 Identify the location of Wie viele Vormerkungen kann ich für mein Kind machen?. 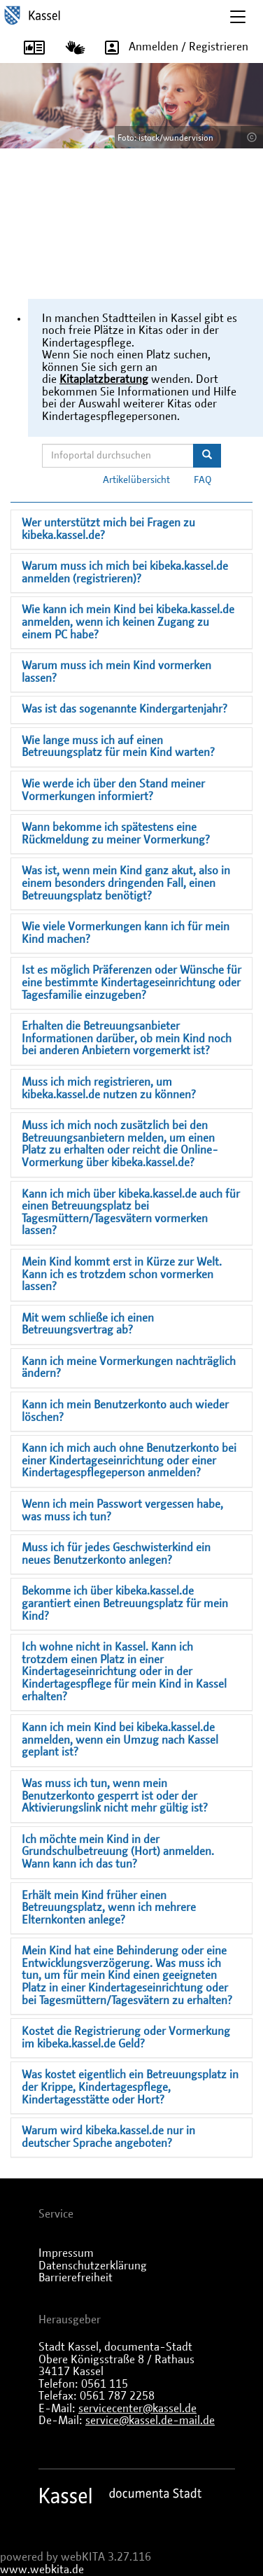
(125, 933).